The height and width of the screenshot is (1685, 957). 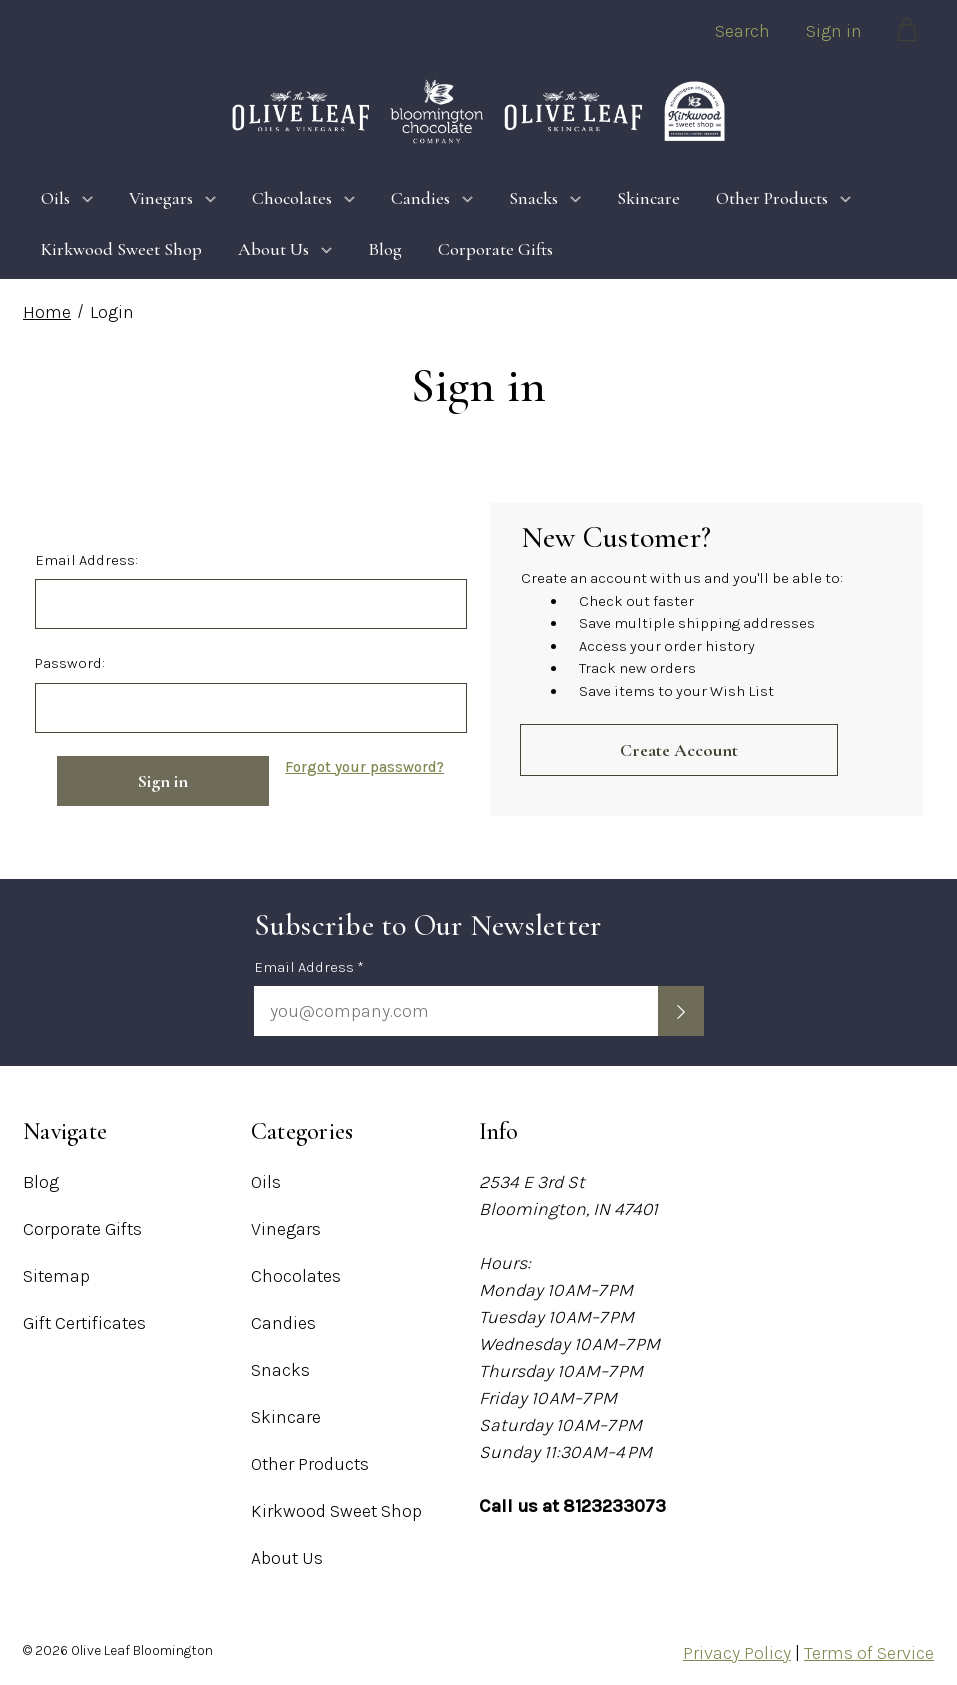 I want to click on Search, so click(x=742, y=31).